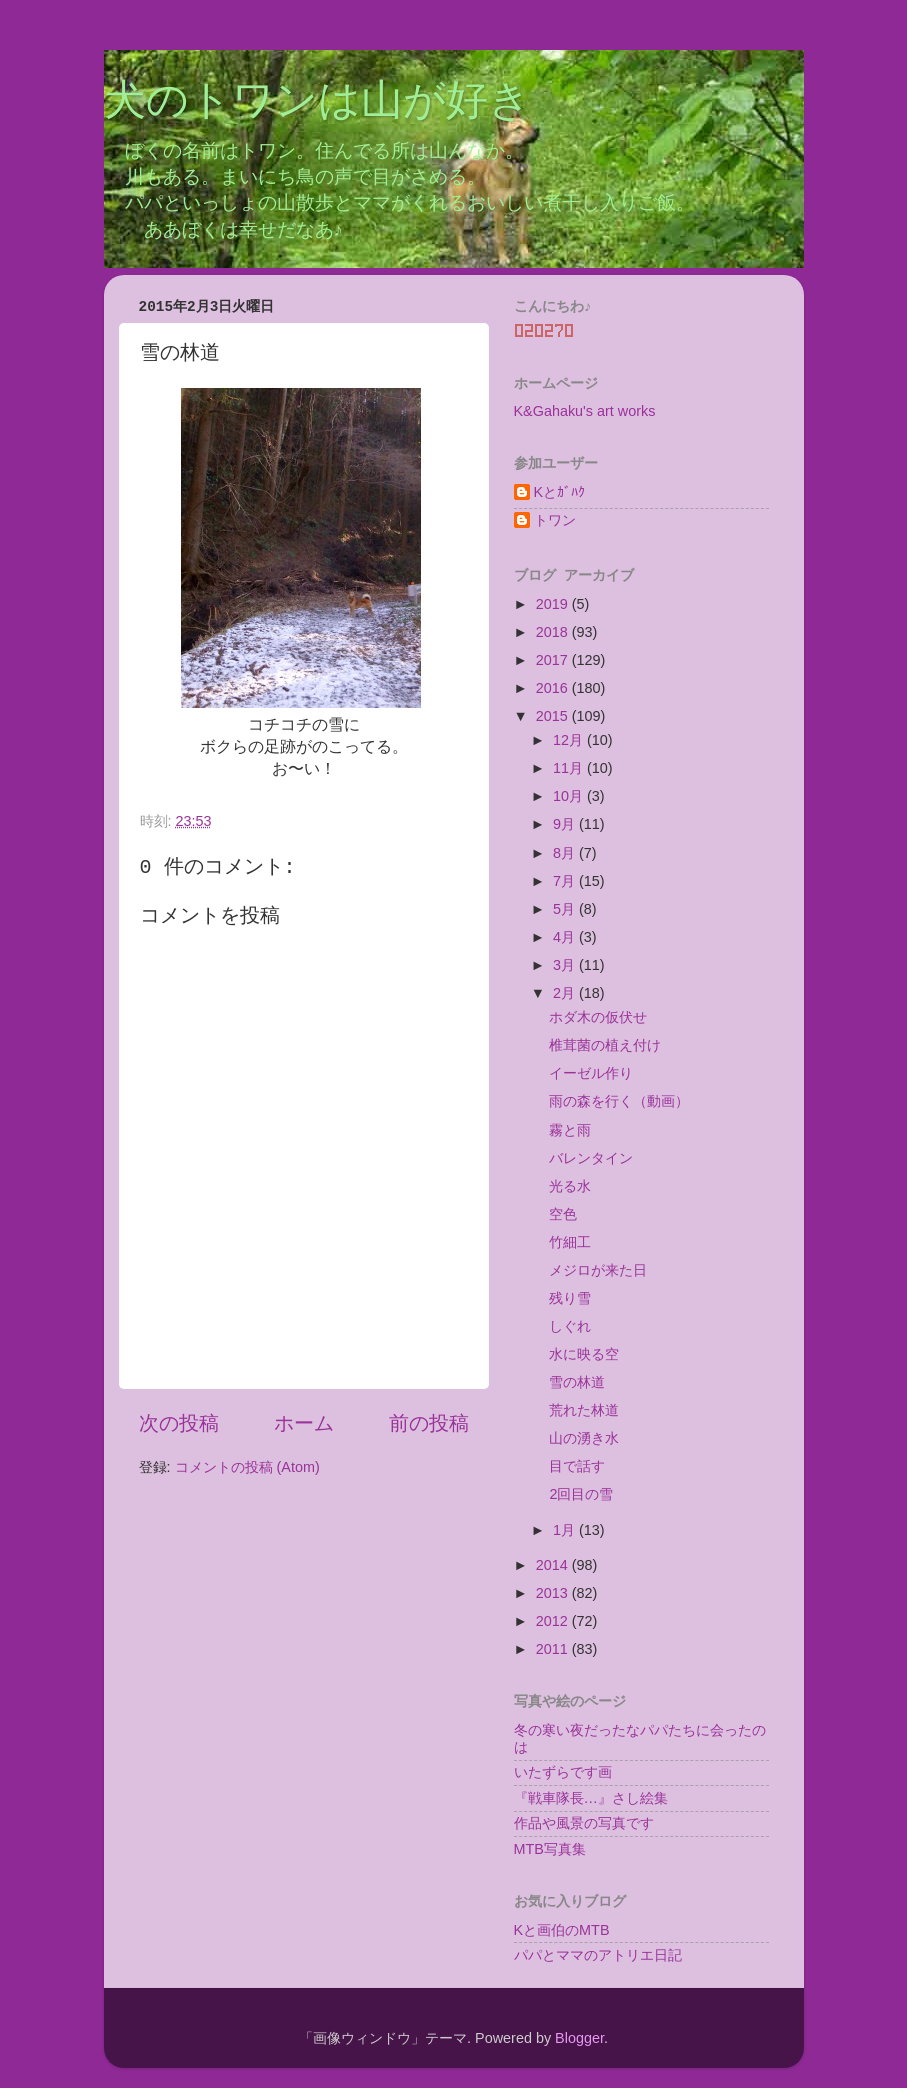  Describe the element at coordinates (554, 632) in the screenshot. I see `2018` at that location.